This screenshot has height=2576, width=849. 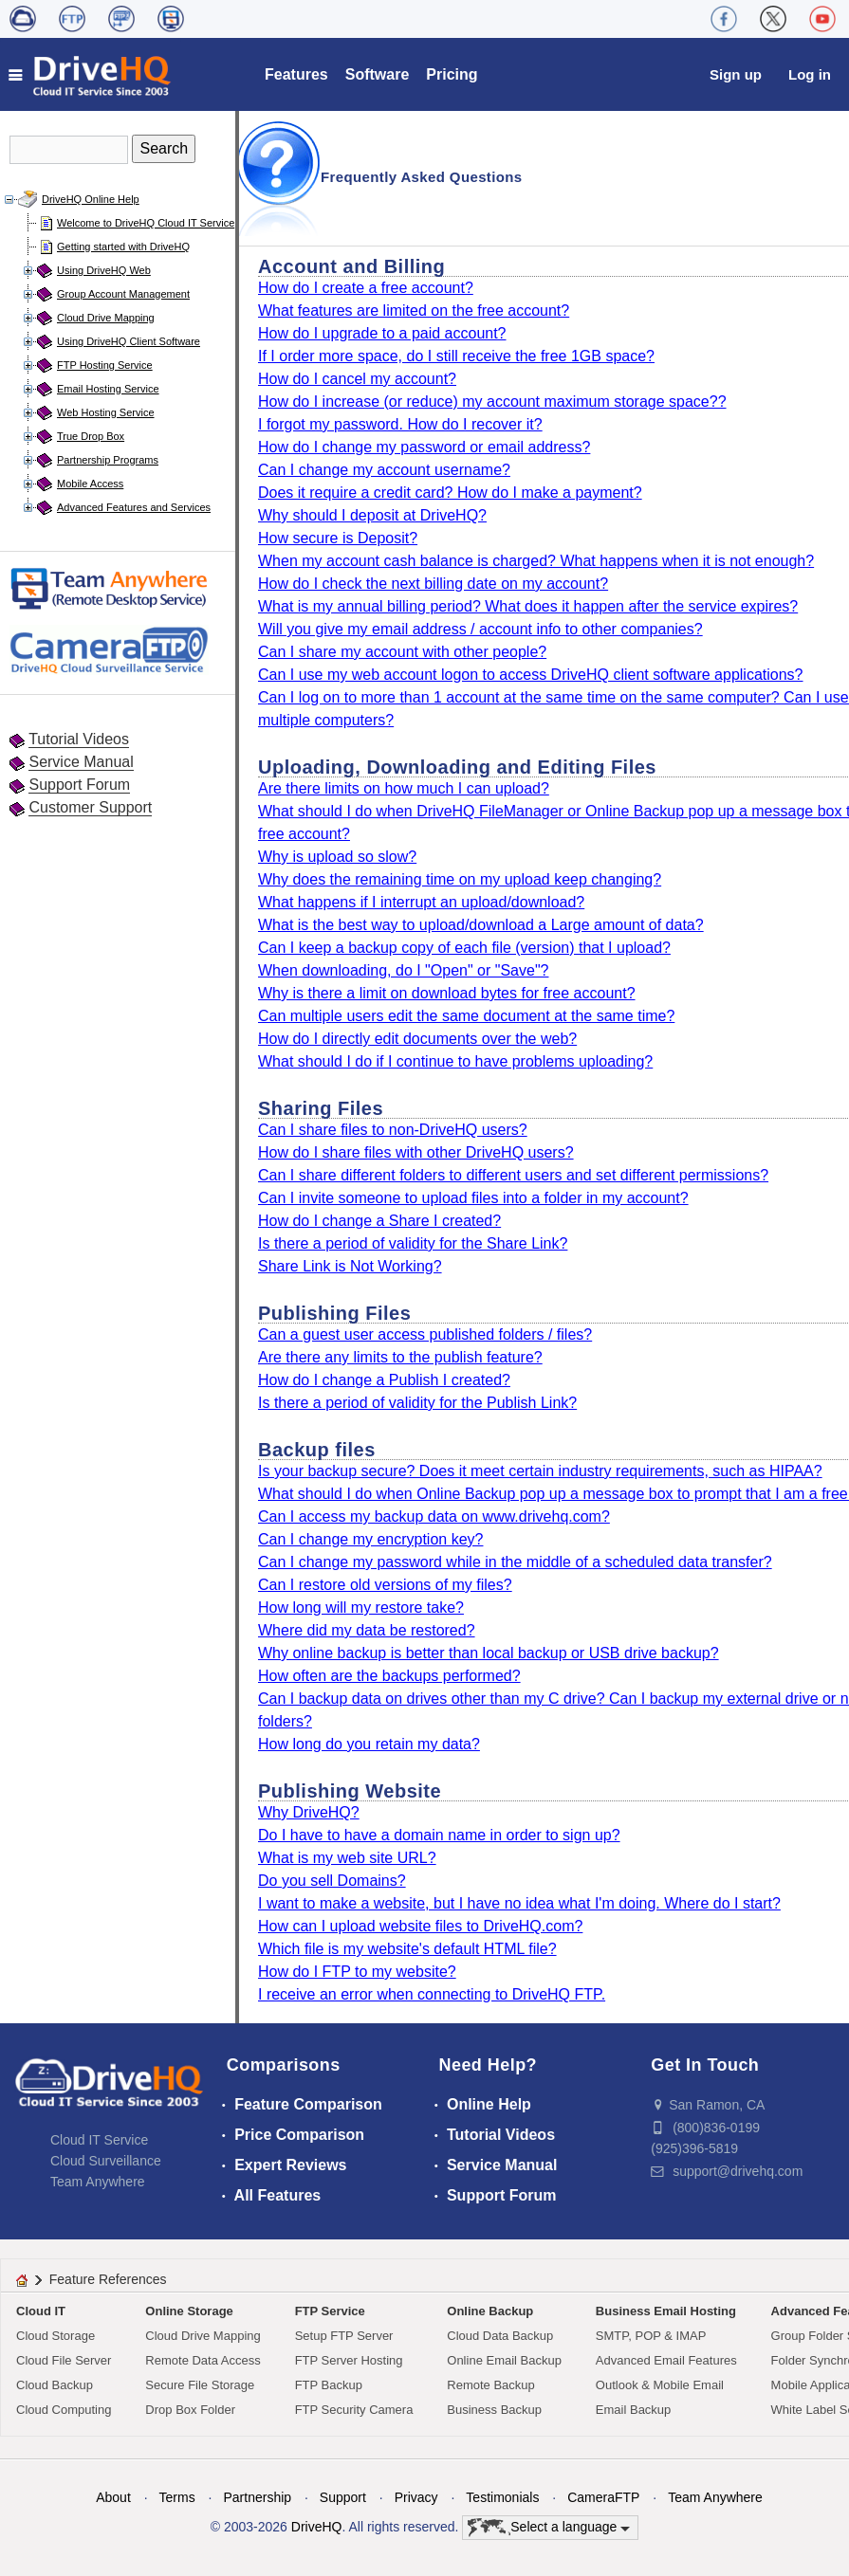 I want to click on Email Hosting Service, so click(x=108, y=388).